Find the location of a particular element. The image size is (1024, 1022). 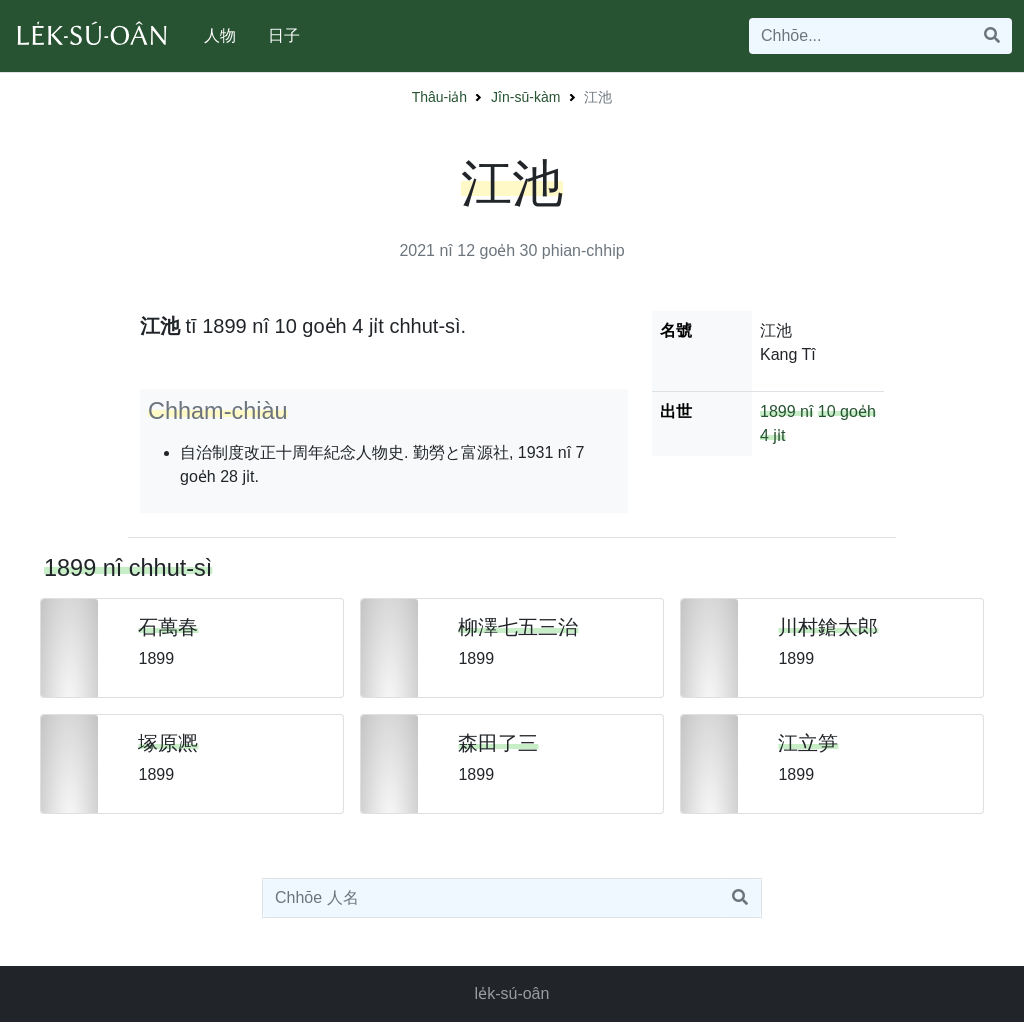

日子 is located at coordinates (284, 35).